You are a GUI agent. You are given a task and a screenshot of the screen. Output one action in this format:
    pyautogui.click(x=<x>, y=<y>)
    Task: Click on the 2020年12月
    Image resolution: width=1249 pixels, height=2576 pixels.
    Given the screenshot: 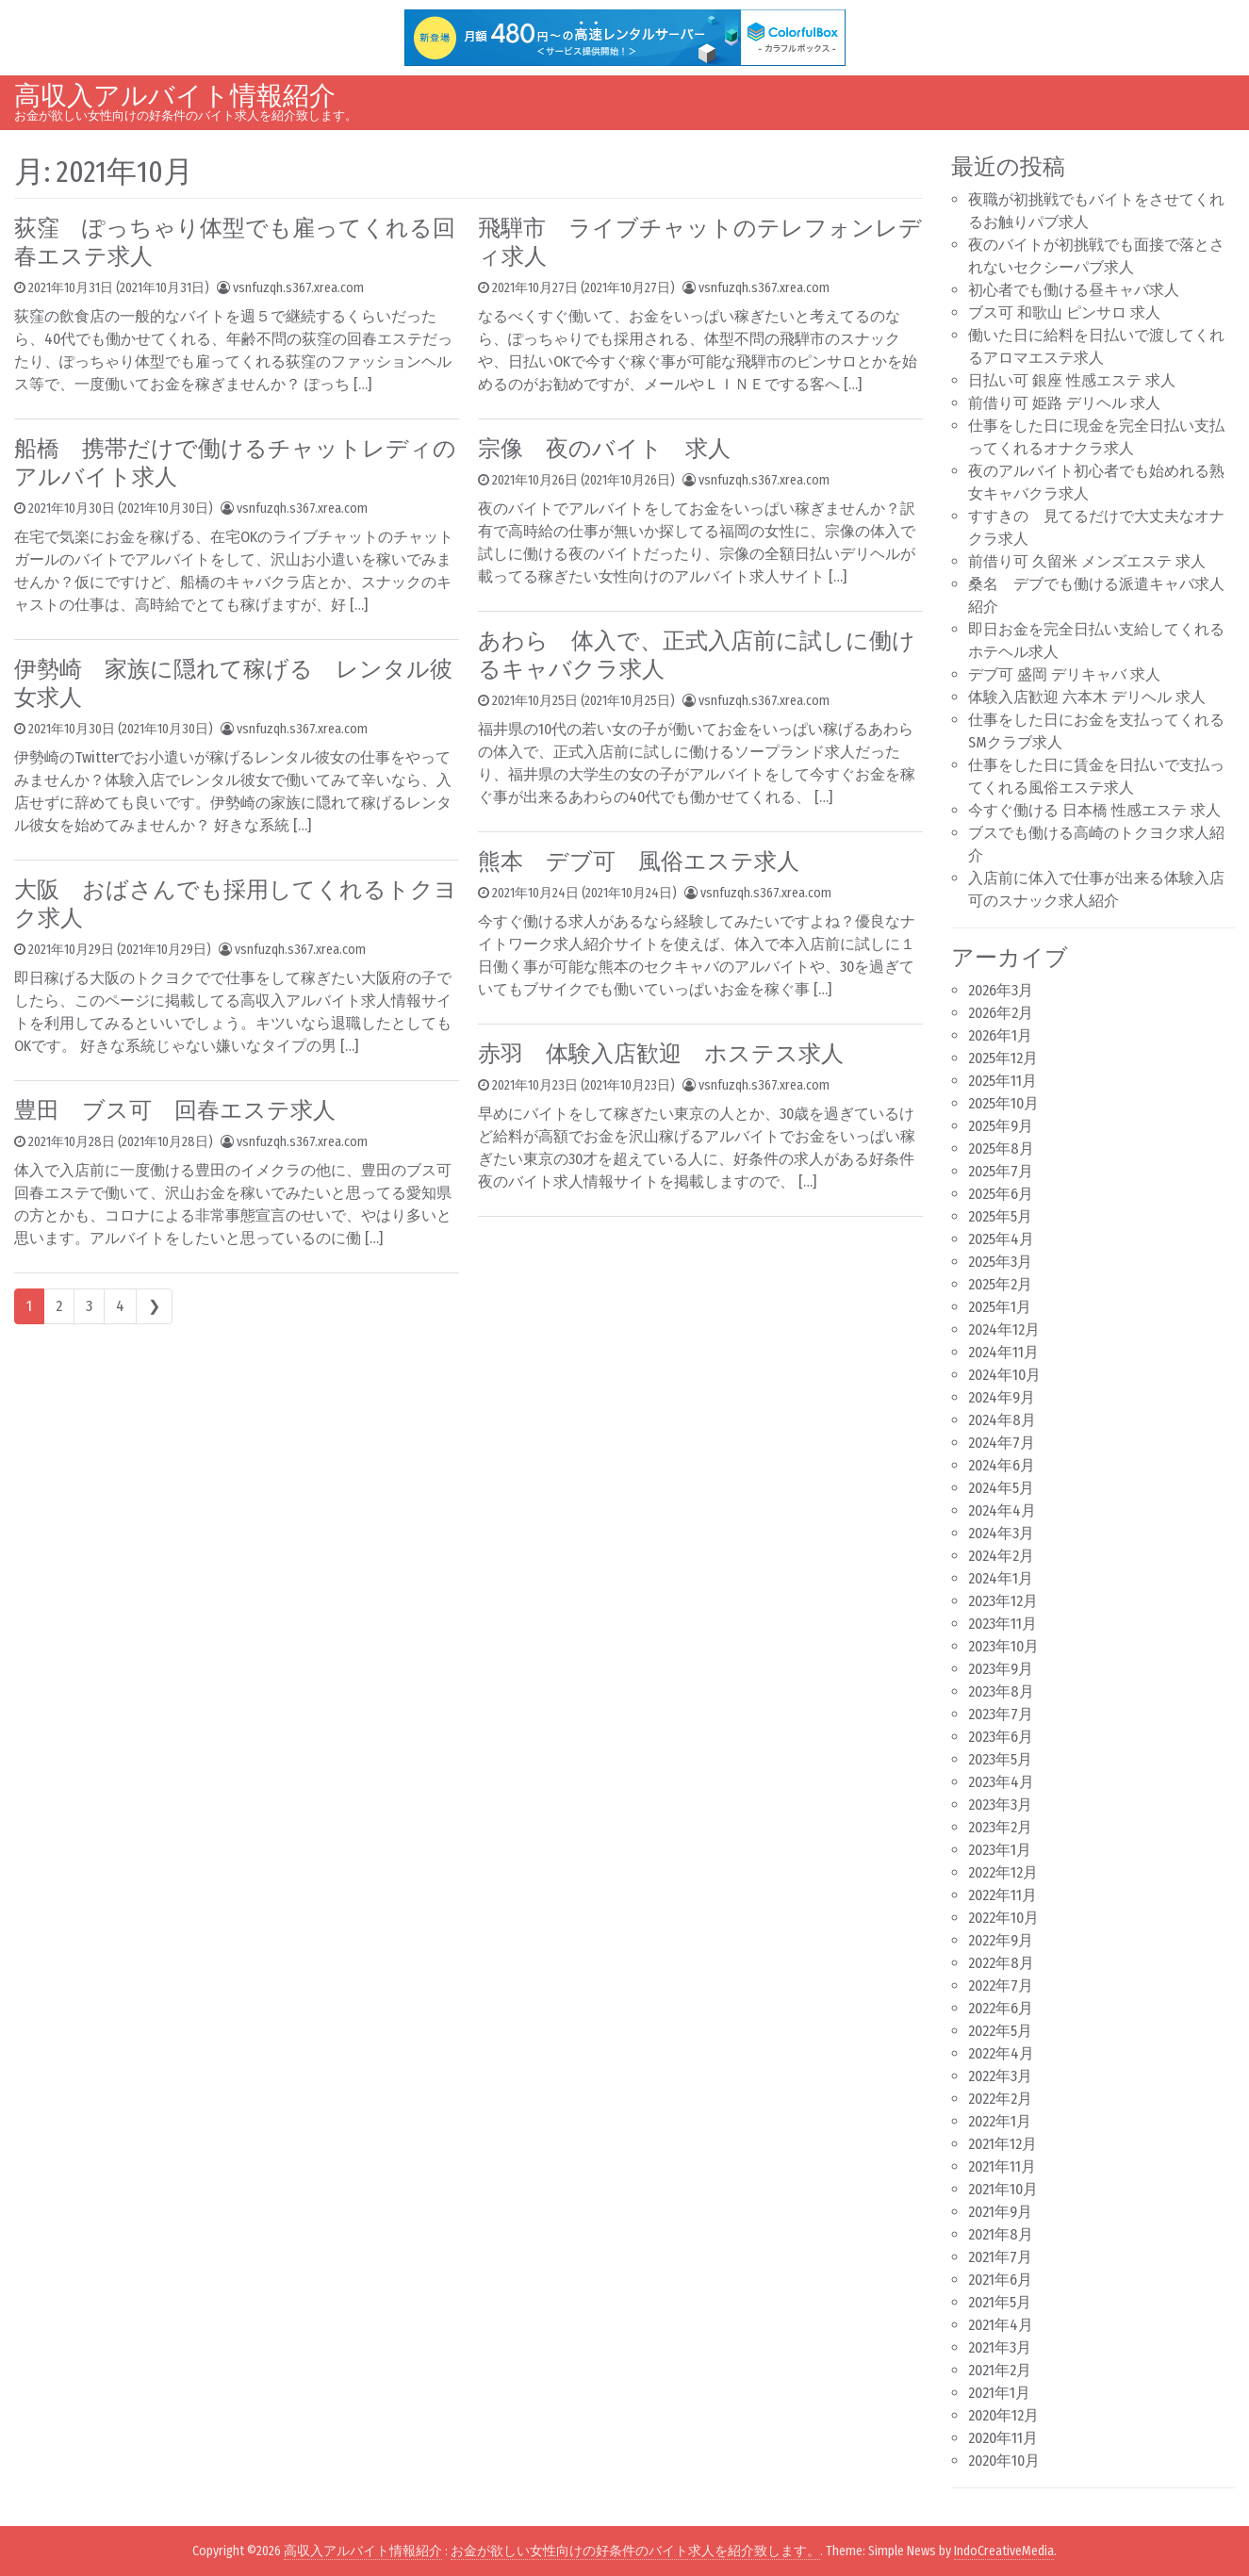 What is the action you would take?
    pyautogui.click(x=1003, y=2415)
    